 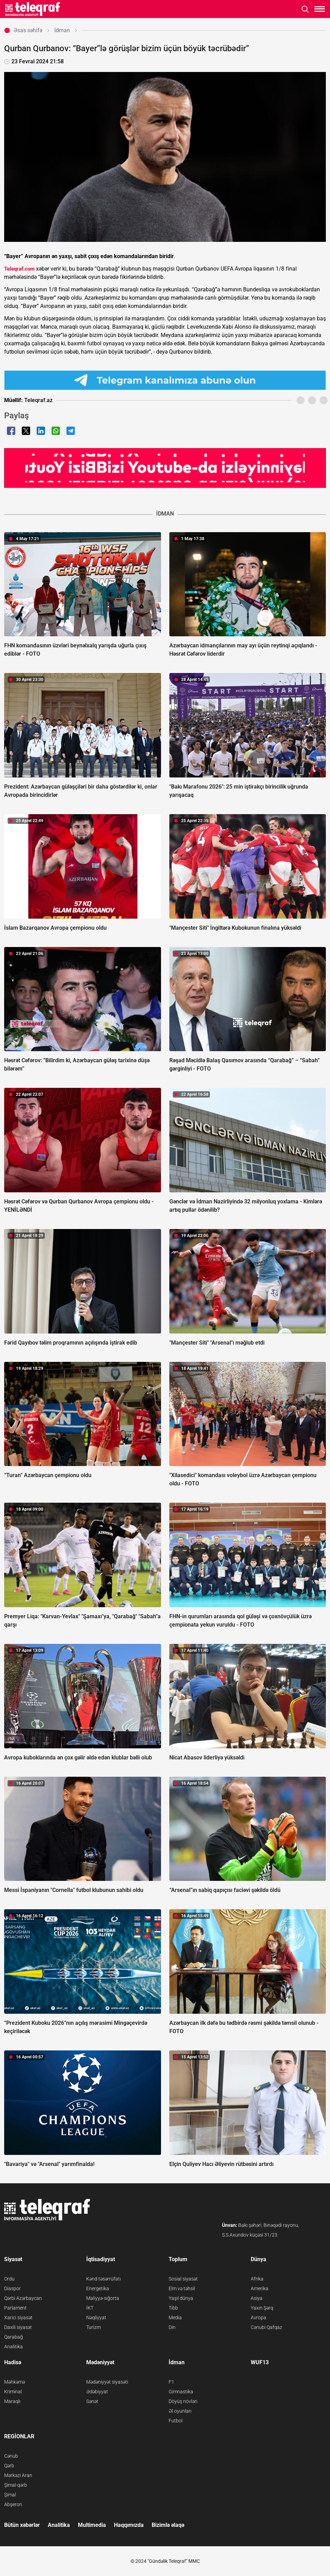 What do you see at coordinates (97, 2391) in the screenshot?
I see `Ədəbiyyat` at bounding box center [97, 2391].